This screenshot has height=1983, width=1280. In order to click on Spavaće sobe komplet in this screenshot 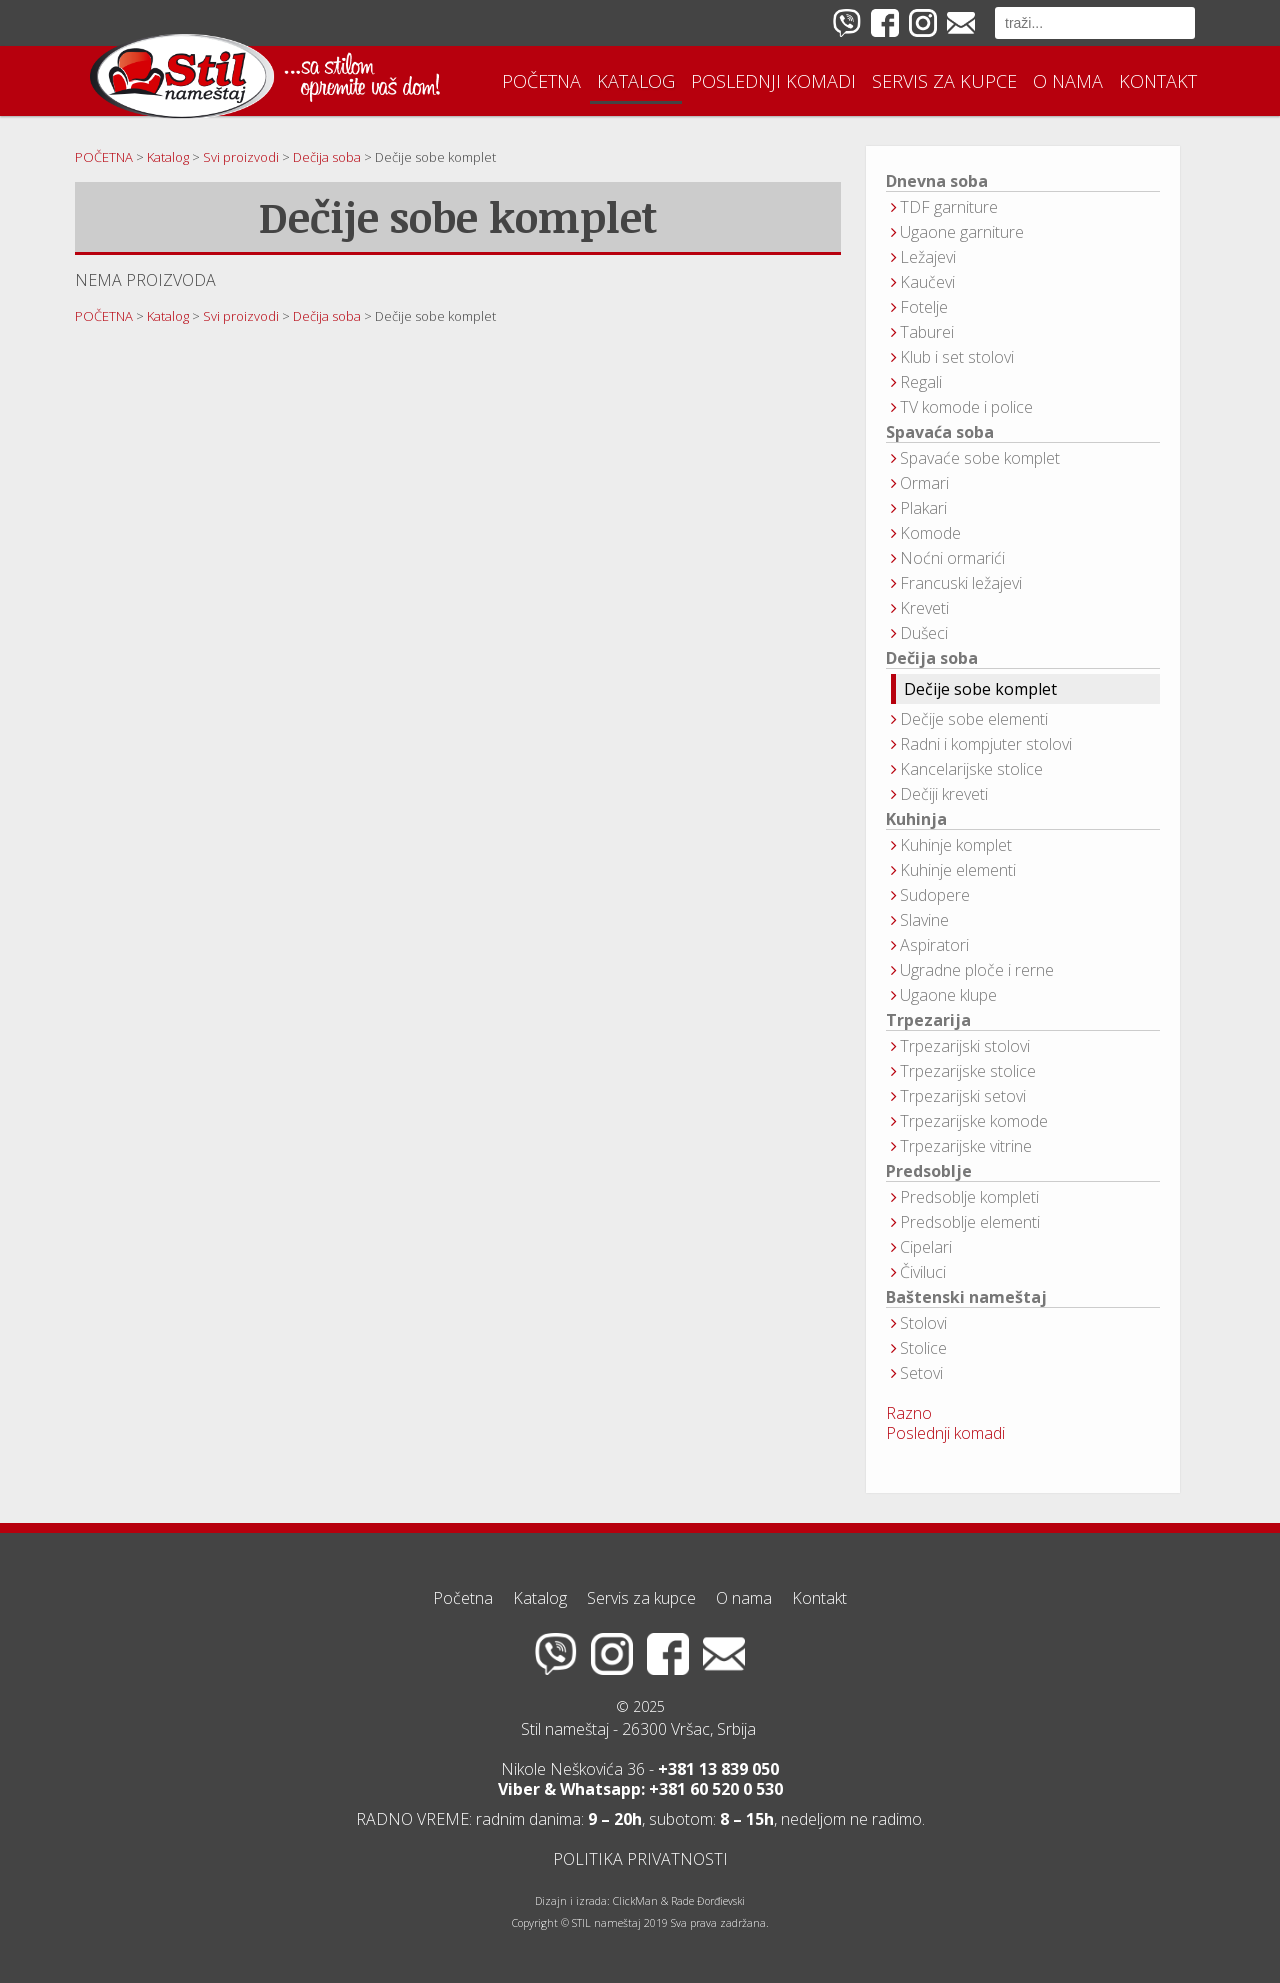, I will do `click(980, 458)`.